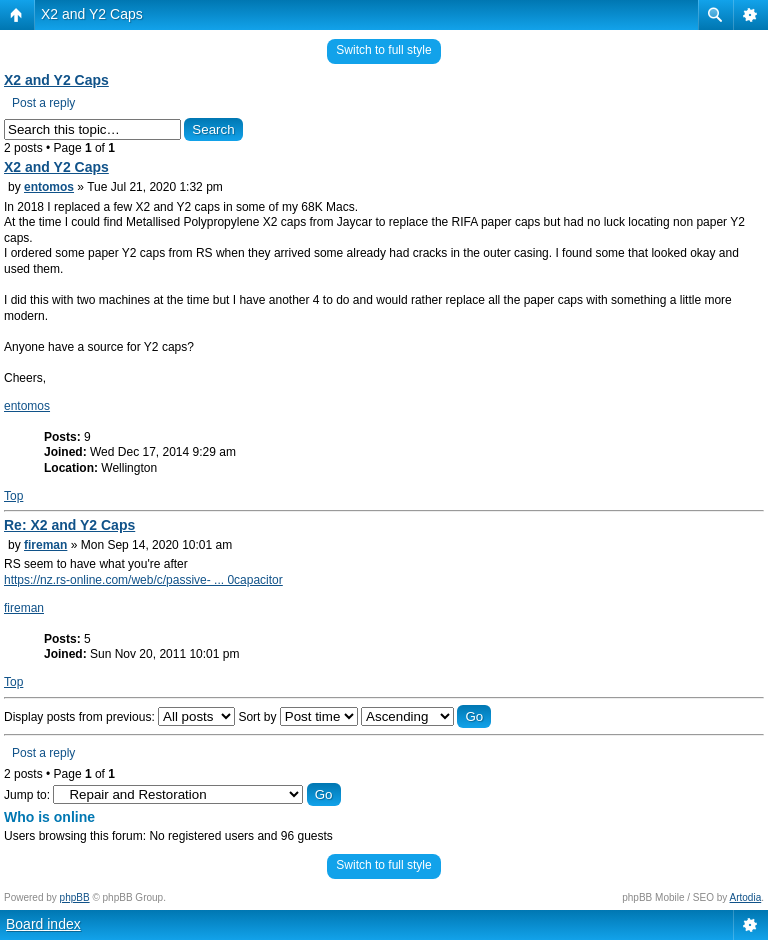 Image resolution: width=768 pixels, height=940 pixels. What do you see at coordinates (43, 924) in the screenshot?
I see `Board index` at bounding box center [43, 924].